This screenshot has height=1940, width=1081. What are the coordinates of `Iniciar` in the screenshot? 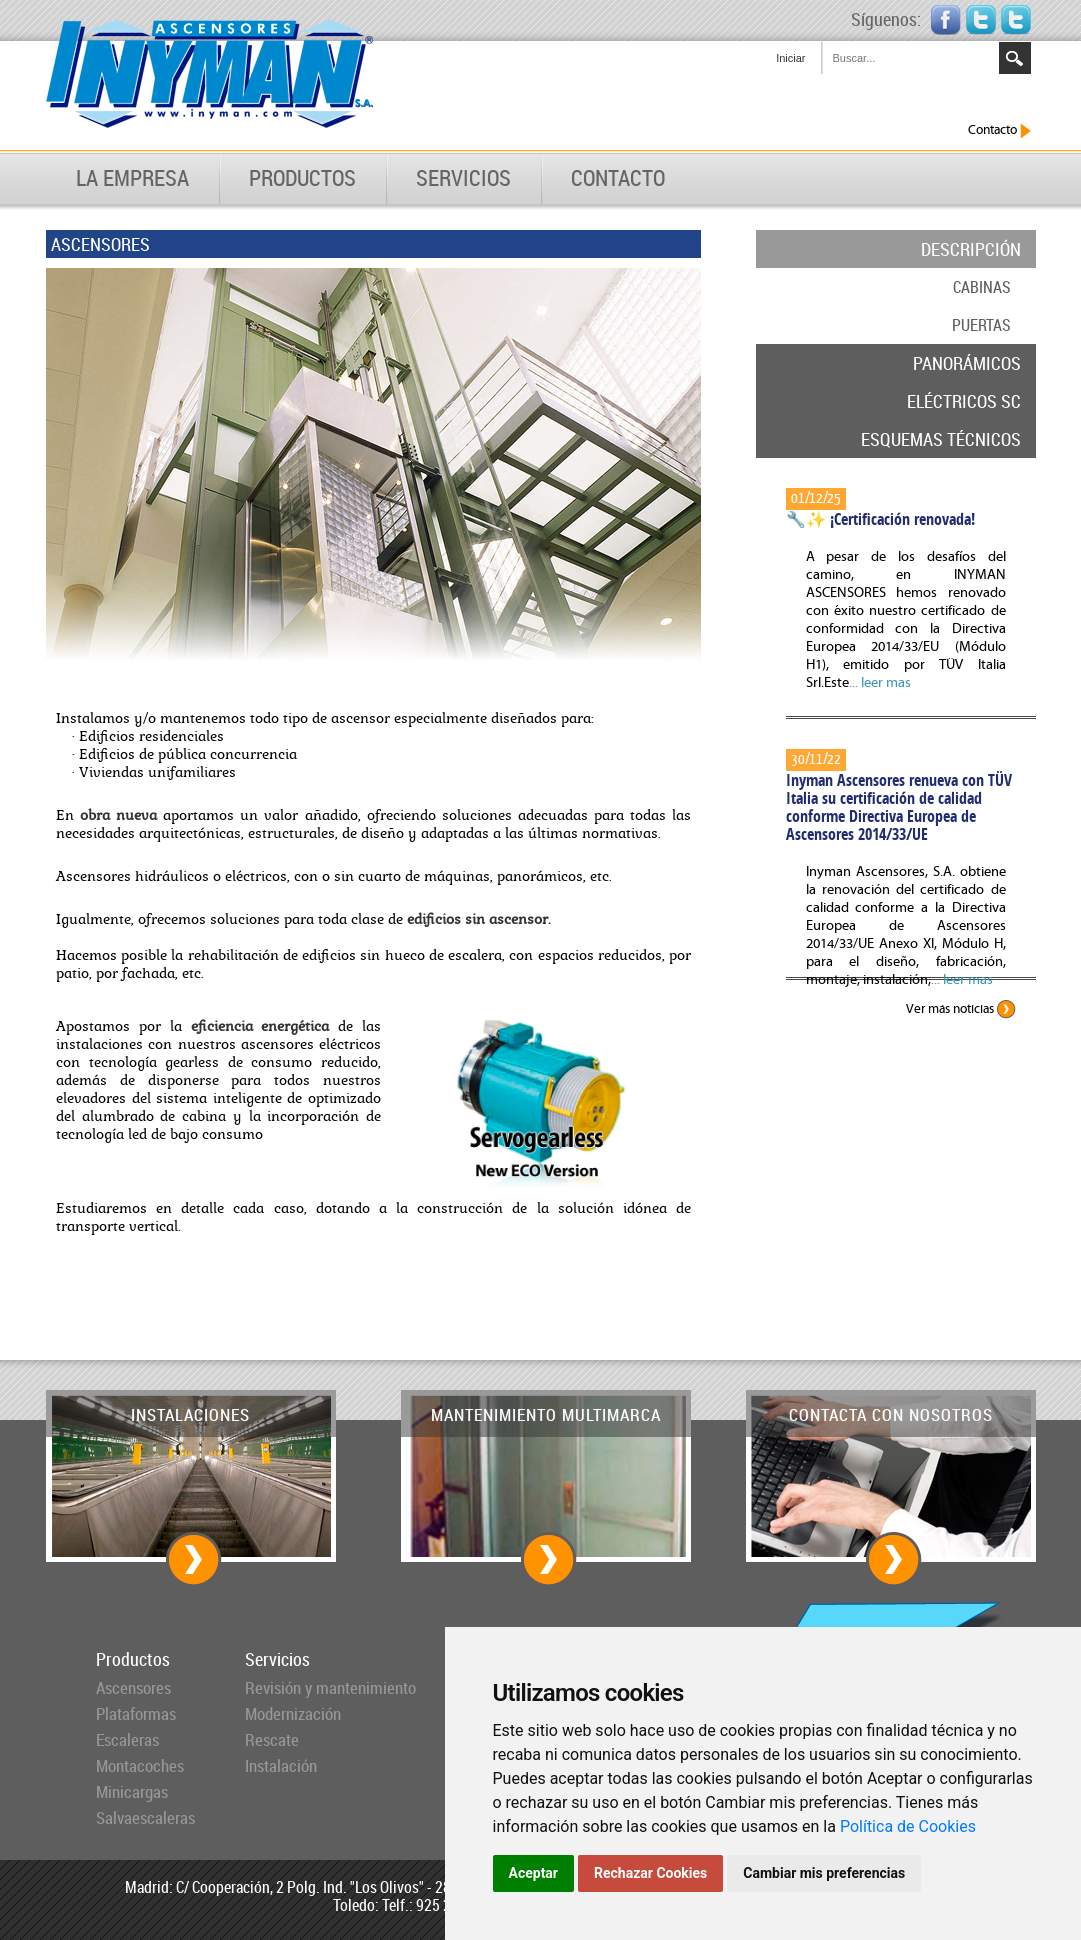 It's located at (790, 58).